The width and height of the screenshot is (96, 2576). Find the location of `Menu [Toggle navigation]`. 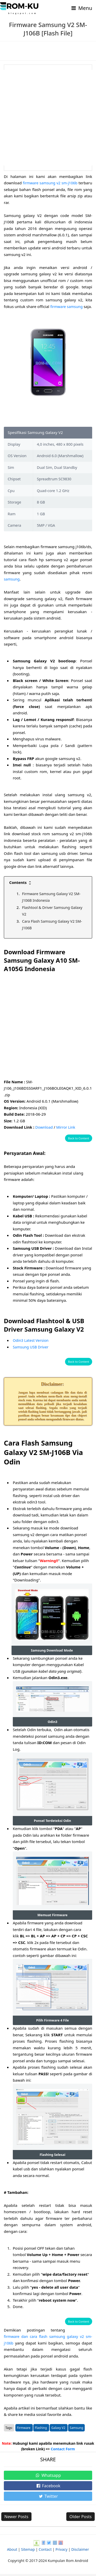

Menu [Toggle navigation] is located at coordinates (81, 8).